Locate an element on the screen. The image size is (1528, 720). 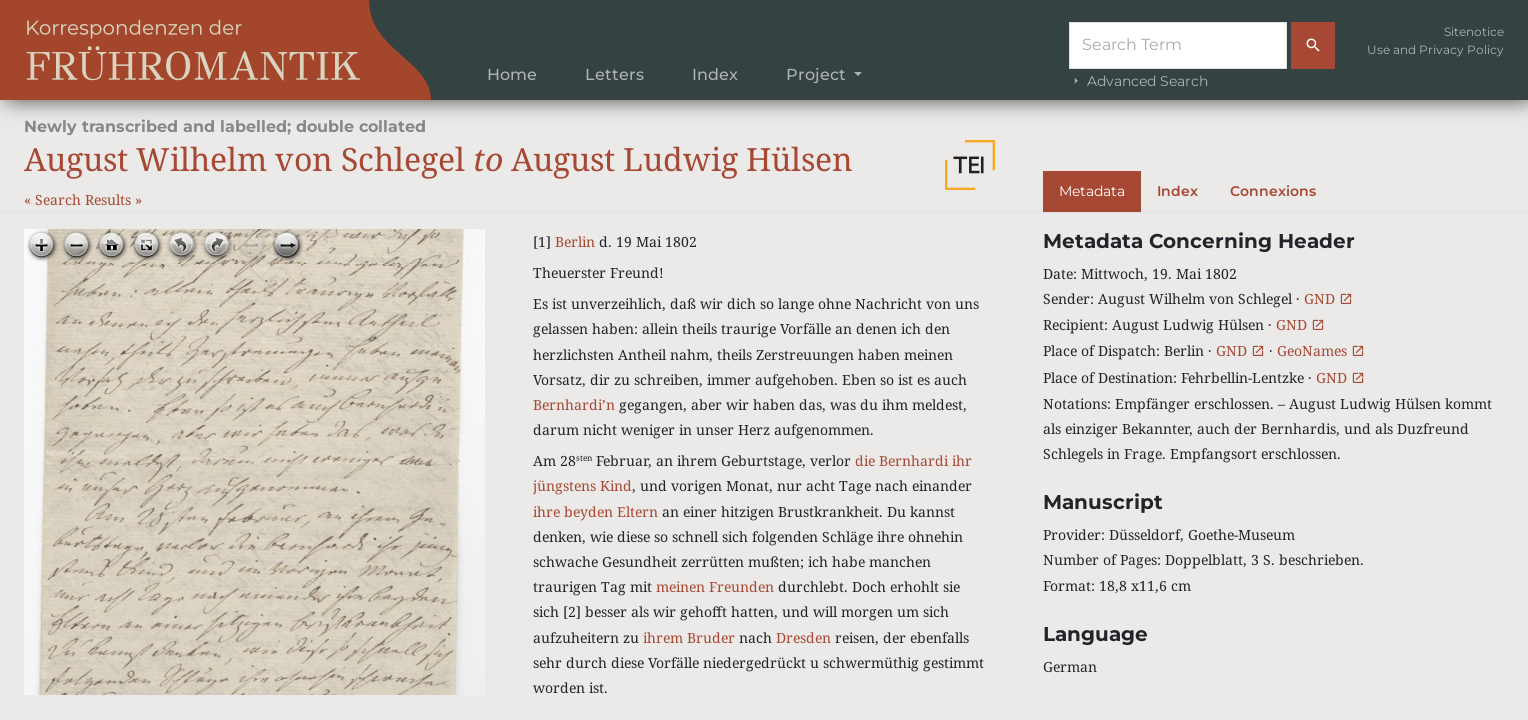
[Suche] is located at coordinates (1178, 45).